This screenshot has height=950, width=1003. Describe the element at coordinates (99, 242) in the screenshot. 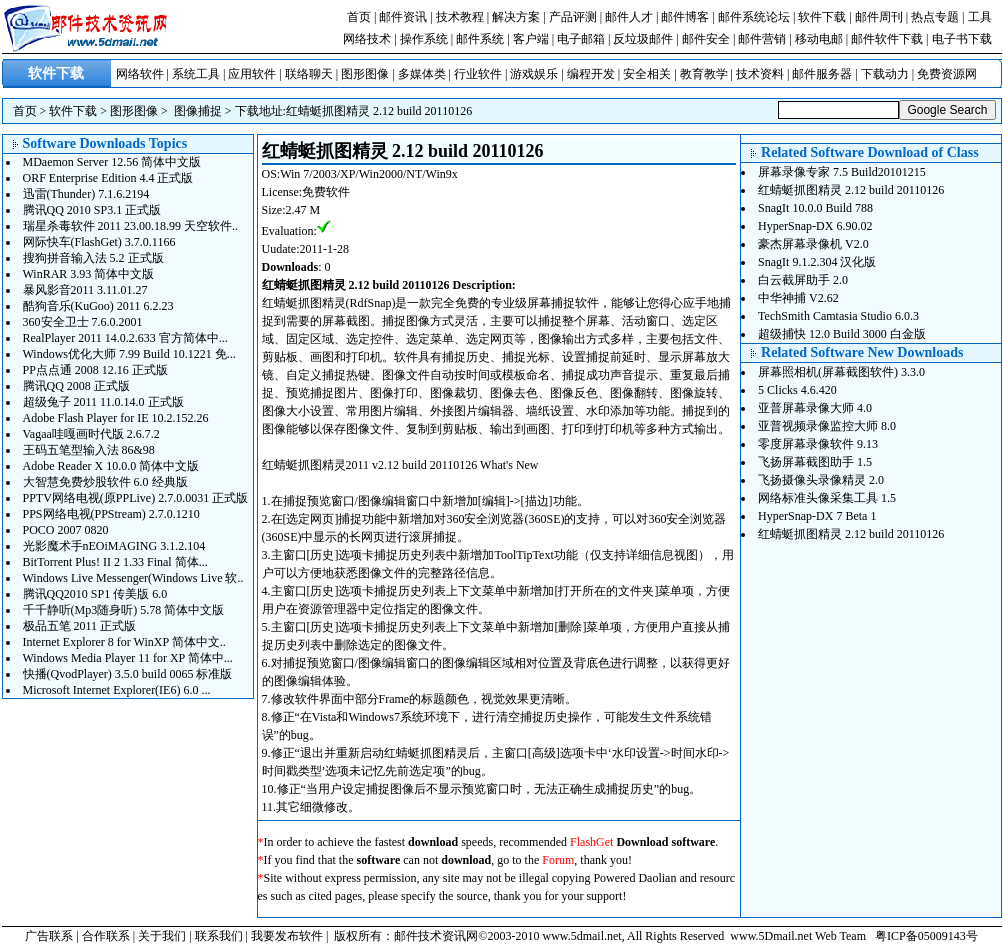

I see `网际快车(FlashGet) 3.7.0.1166` at that location.